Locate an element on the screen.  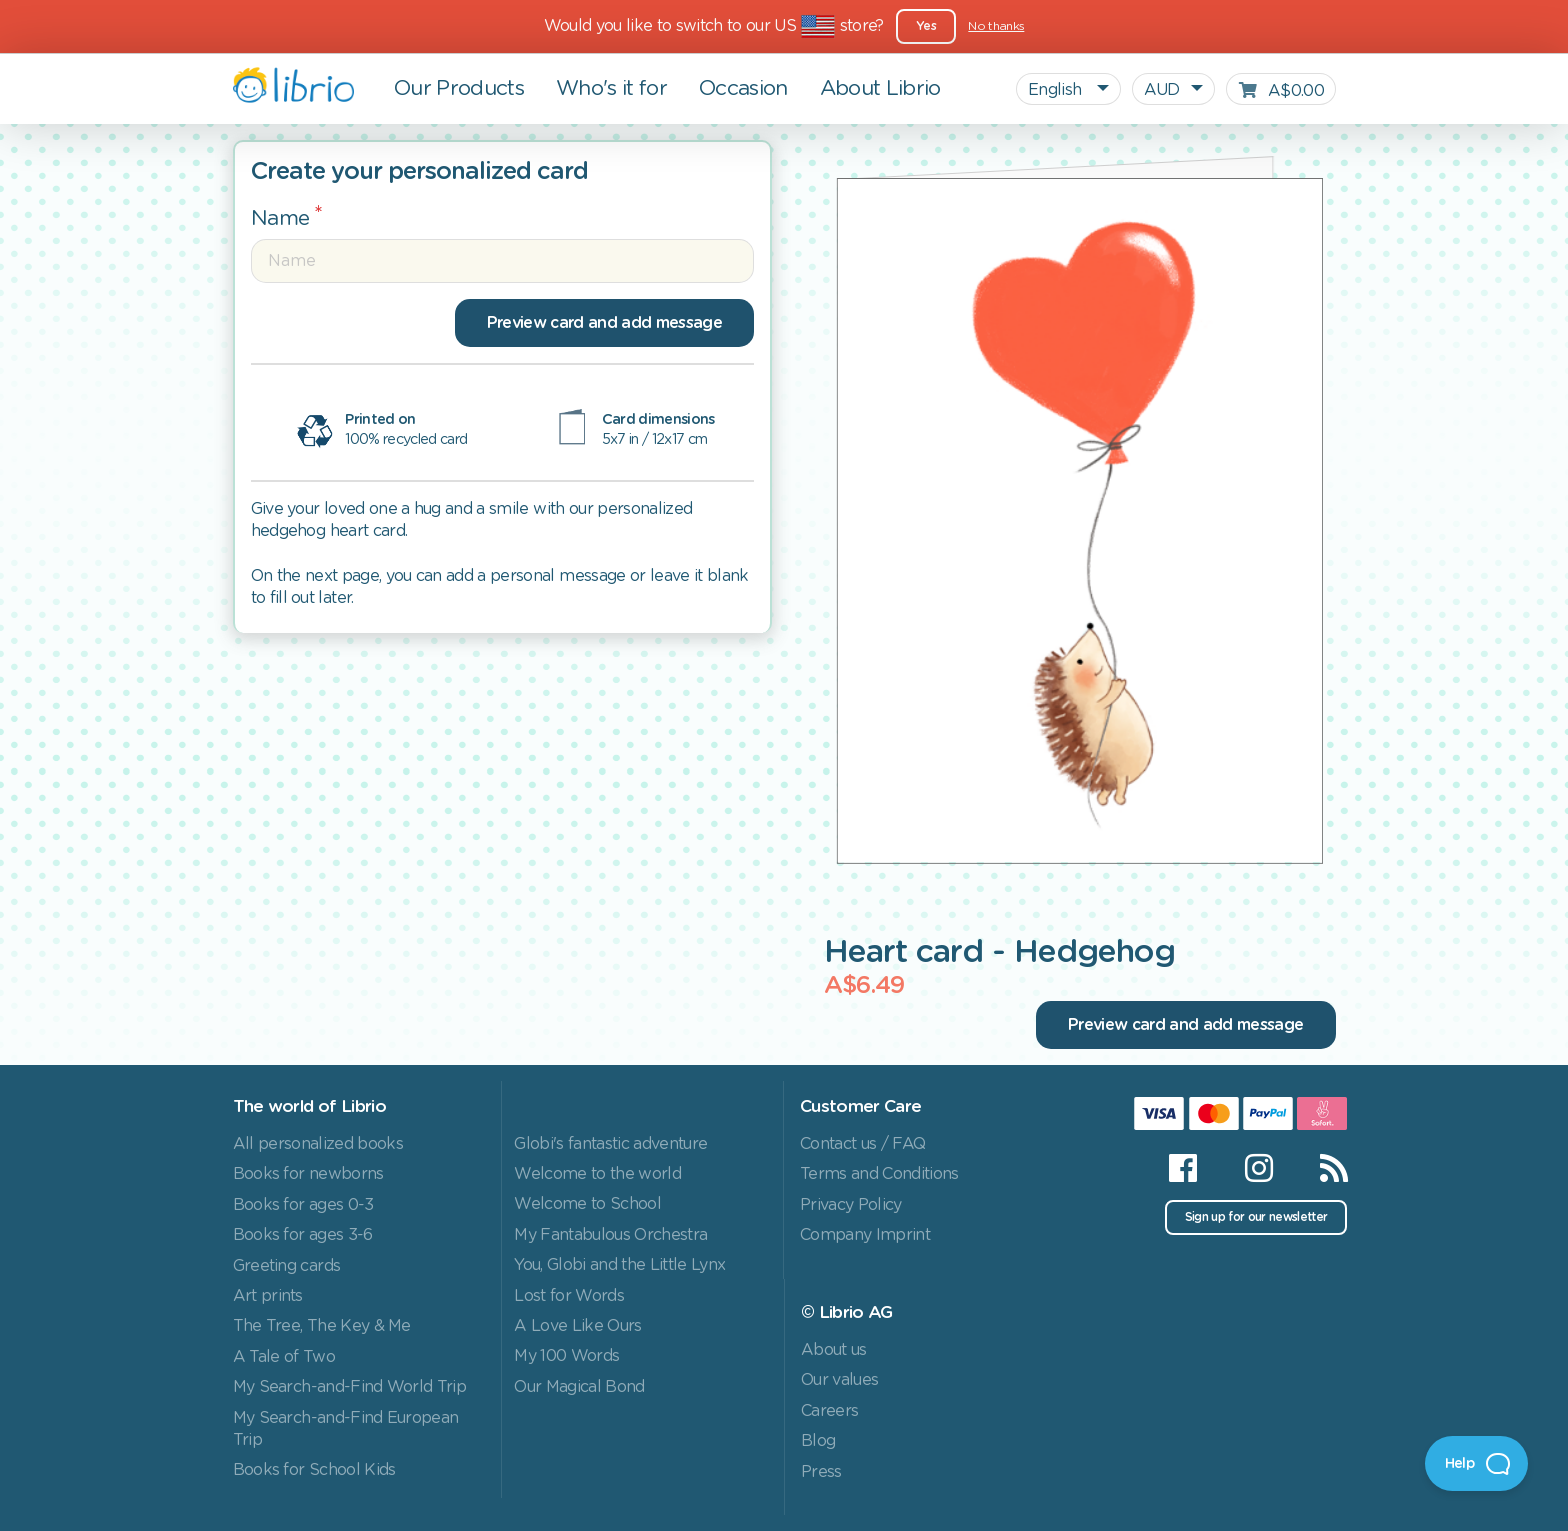
Books for ages 0-3 is located at coordinates (303, 1205).